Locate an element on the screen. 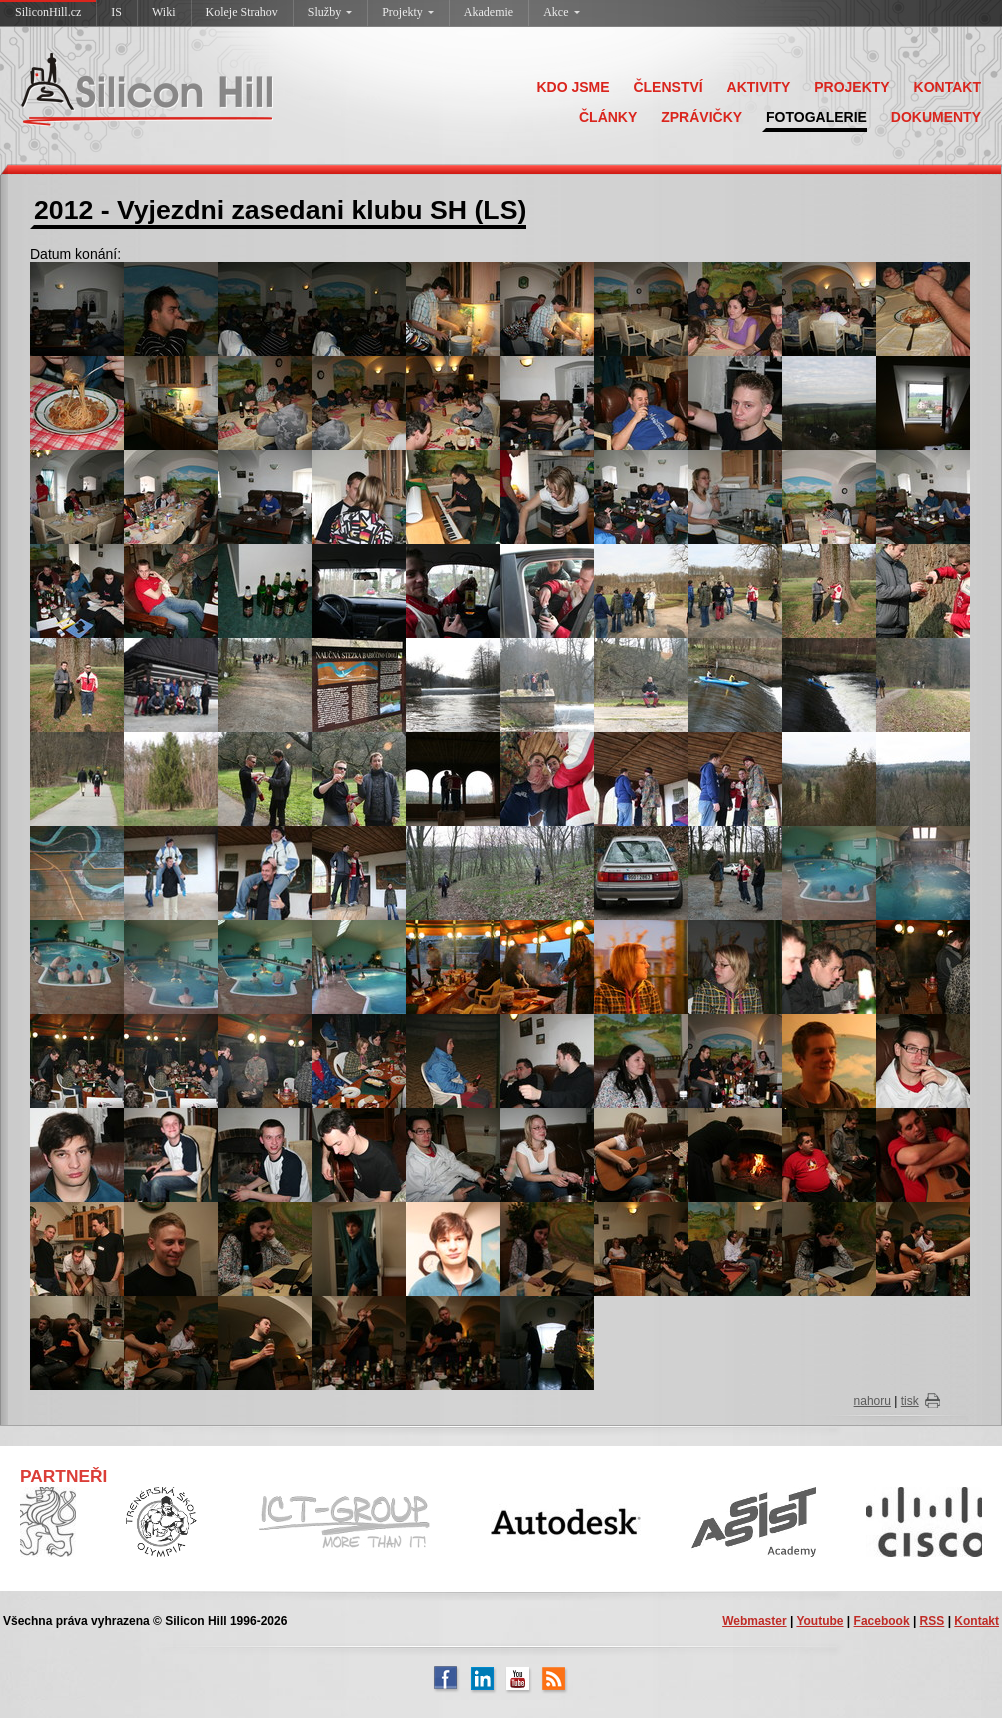  AKTIVITY is located at coordinates (759, 87).